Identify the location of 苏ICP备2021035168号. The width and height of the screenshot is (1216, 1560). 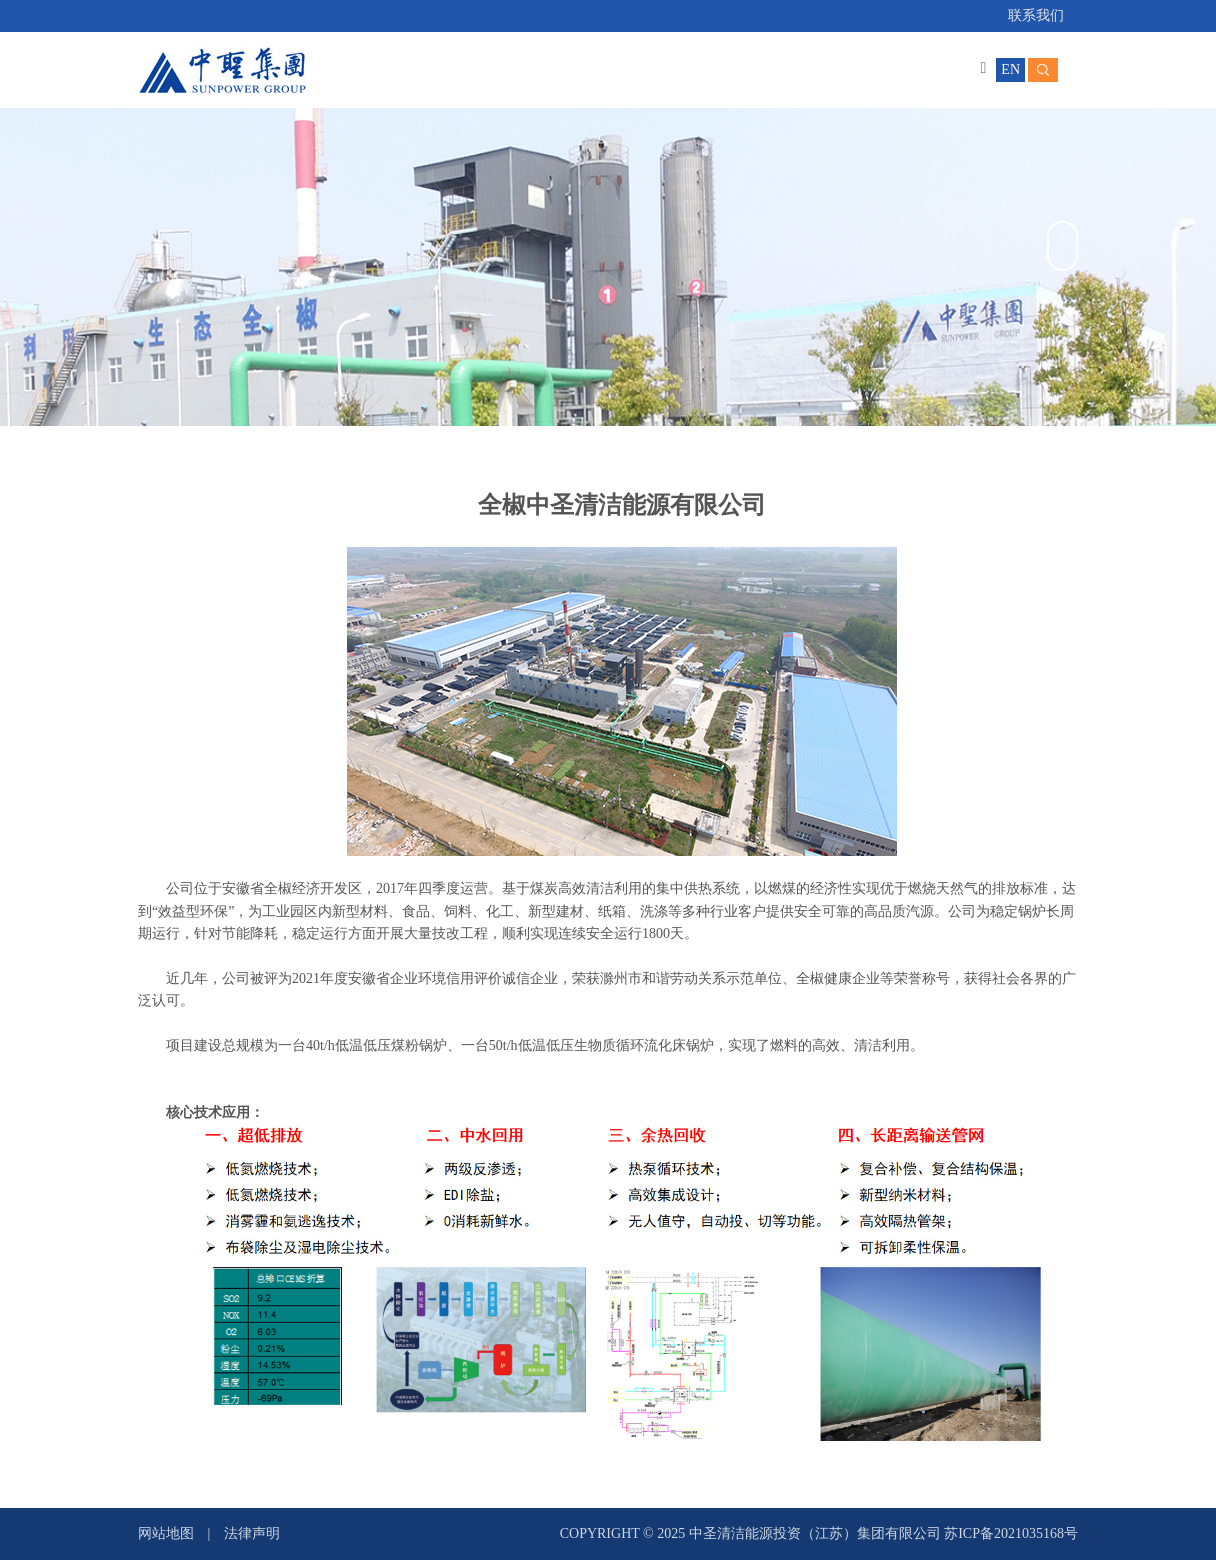
(1011, 1533).